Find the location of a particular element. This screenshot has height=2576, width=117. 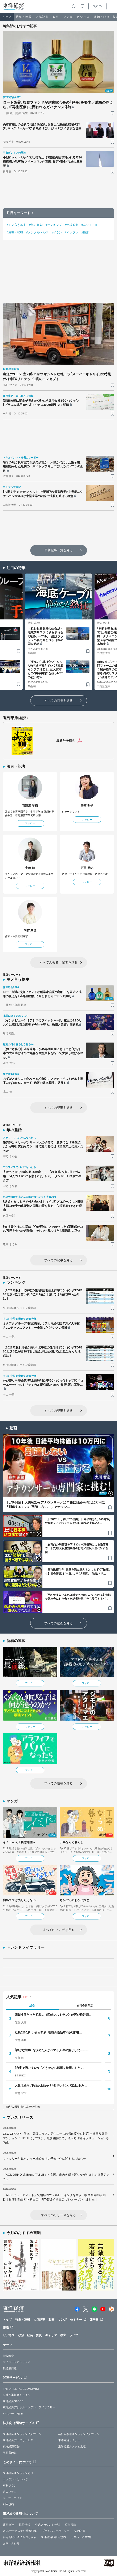

｢決断を売る｣独自メソッドで"圧倒的な長期契約"を獲得…タナベコンサルGが中堅企業の治療で成長し続ける極意 is located at coordinates (43, 494).